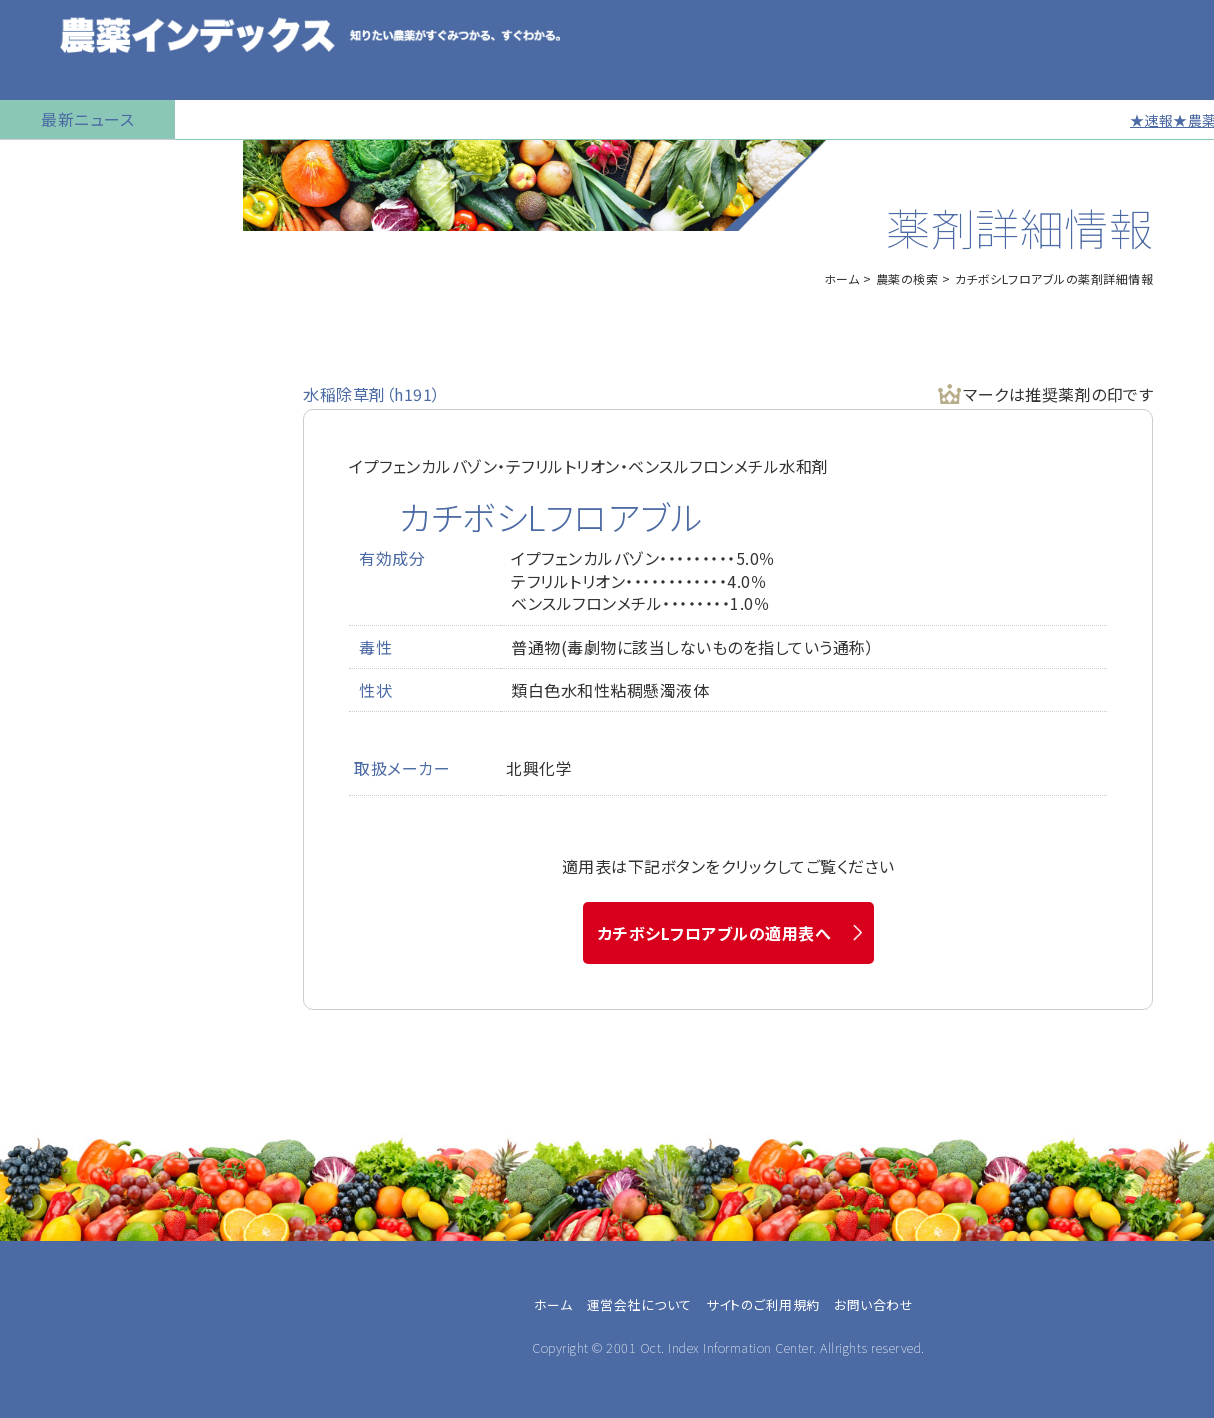 The image size is (1214, 1418). What do you see at coordinates (76, 165) in the screenshot?
I see `トップページに戻る` at bounding box center [76, 165].